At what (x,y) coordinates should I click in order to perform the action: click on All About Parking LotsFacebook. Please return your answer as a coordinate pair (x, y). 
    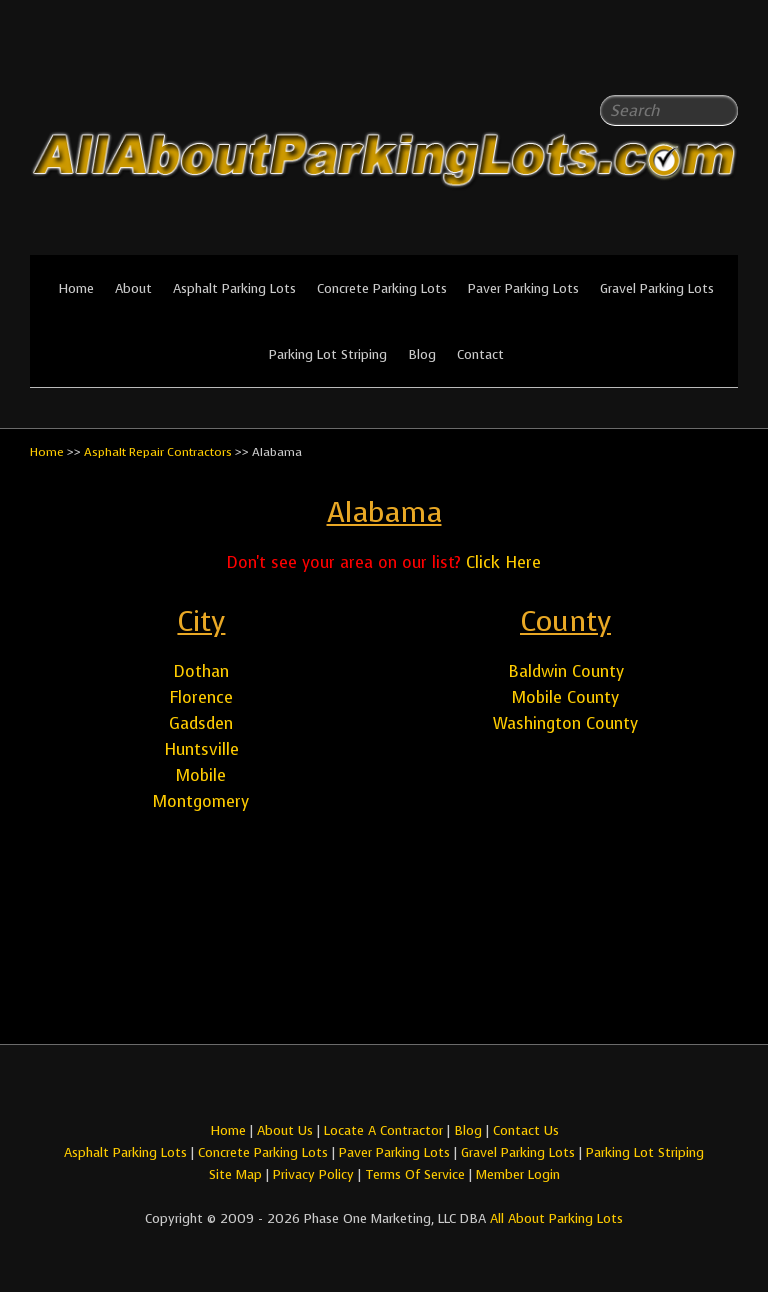
    Looking at the image, I should click on (683, 60).